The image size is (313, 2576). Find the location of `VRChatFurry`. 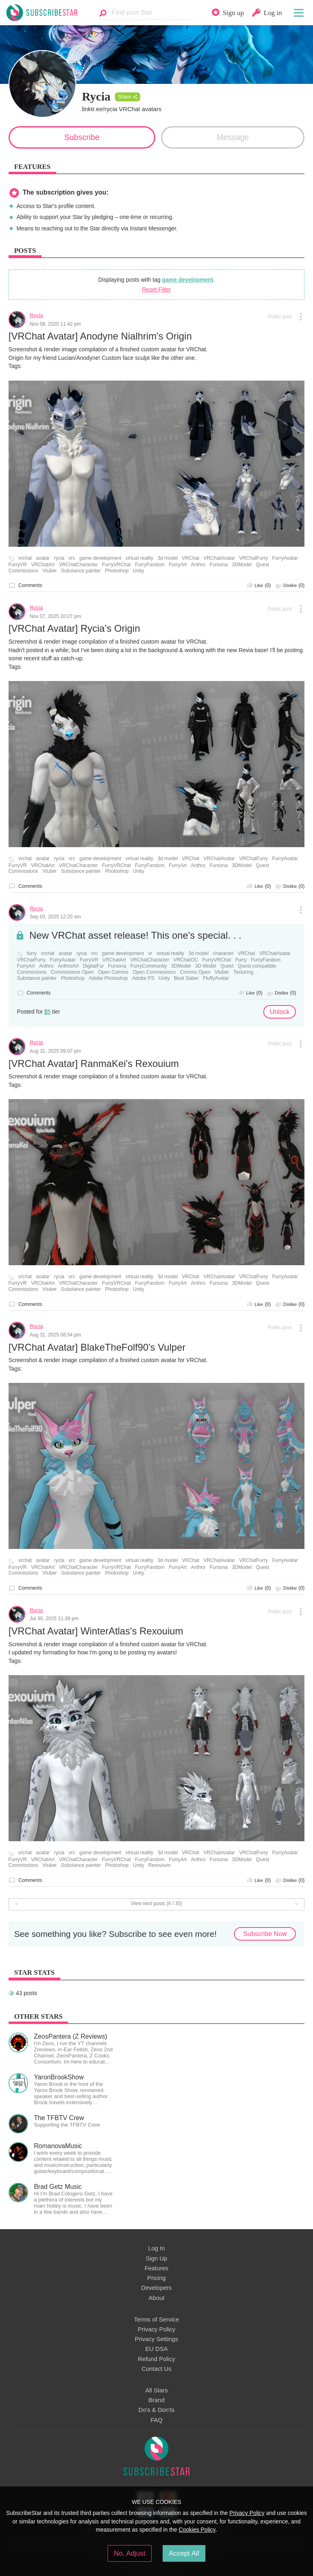

VRChatFurry is located at coordinates (253, 558).